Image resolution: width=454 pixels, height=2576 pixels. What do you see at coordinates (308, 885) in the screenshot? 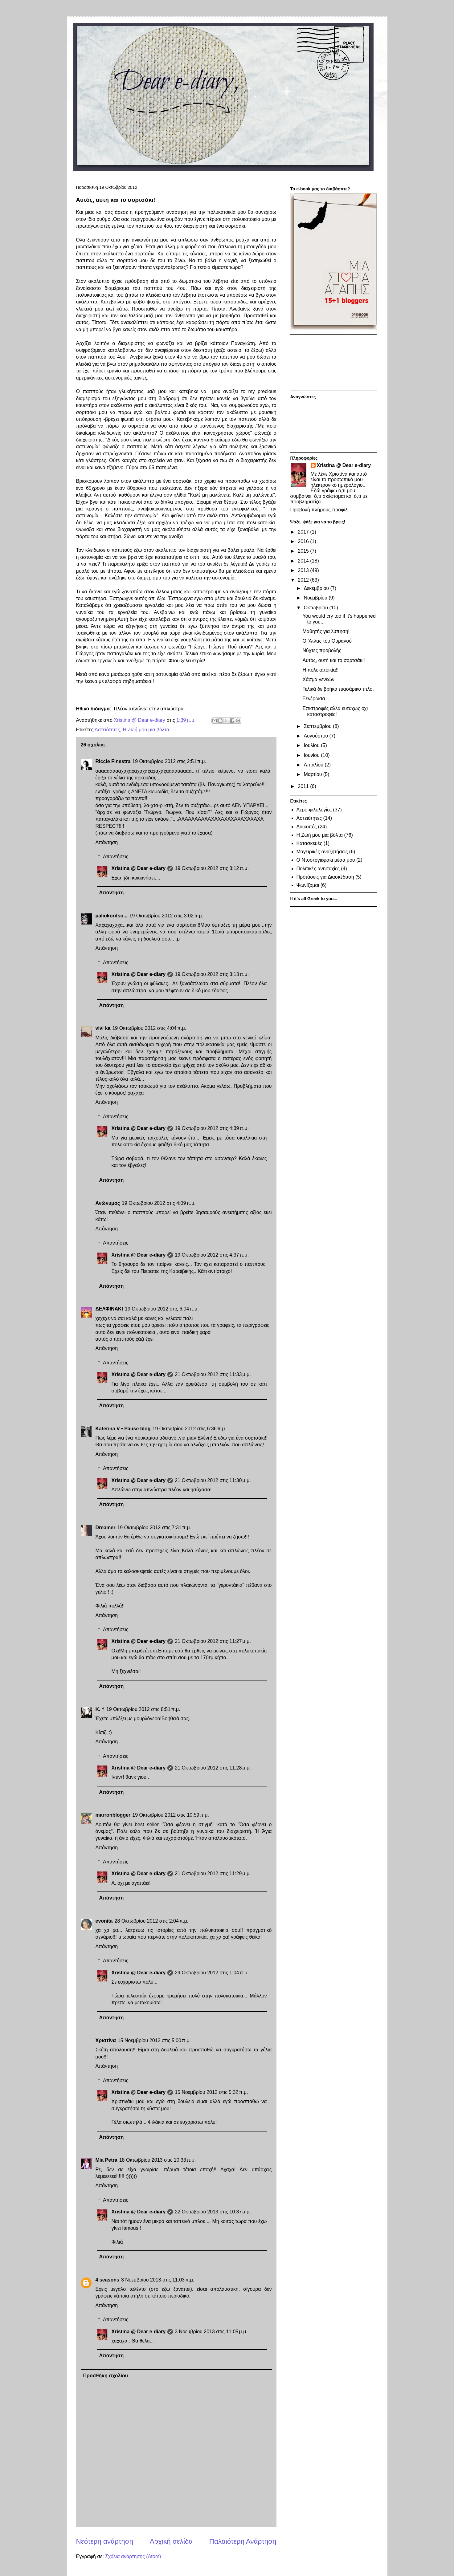
I see `Ψωνίζομαι` at bounding box center [308, 885].